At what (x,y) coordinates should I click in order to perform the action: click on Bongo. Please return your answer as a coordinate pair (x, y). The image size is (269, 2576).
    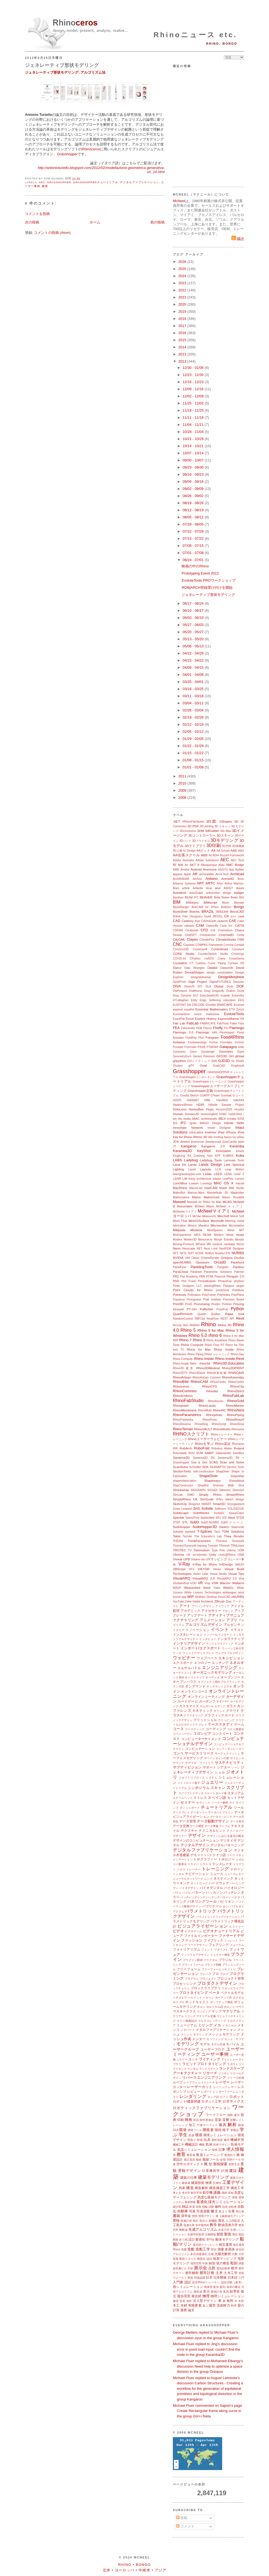
    Looking at the image, I should click on (239, 907).